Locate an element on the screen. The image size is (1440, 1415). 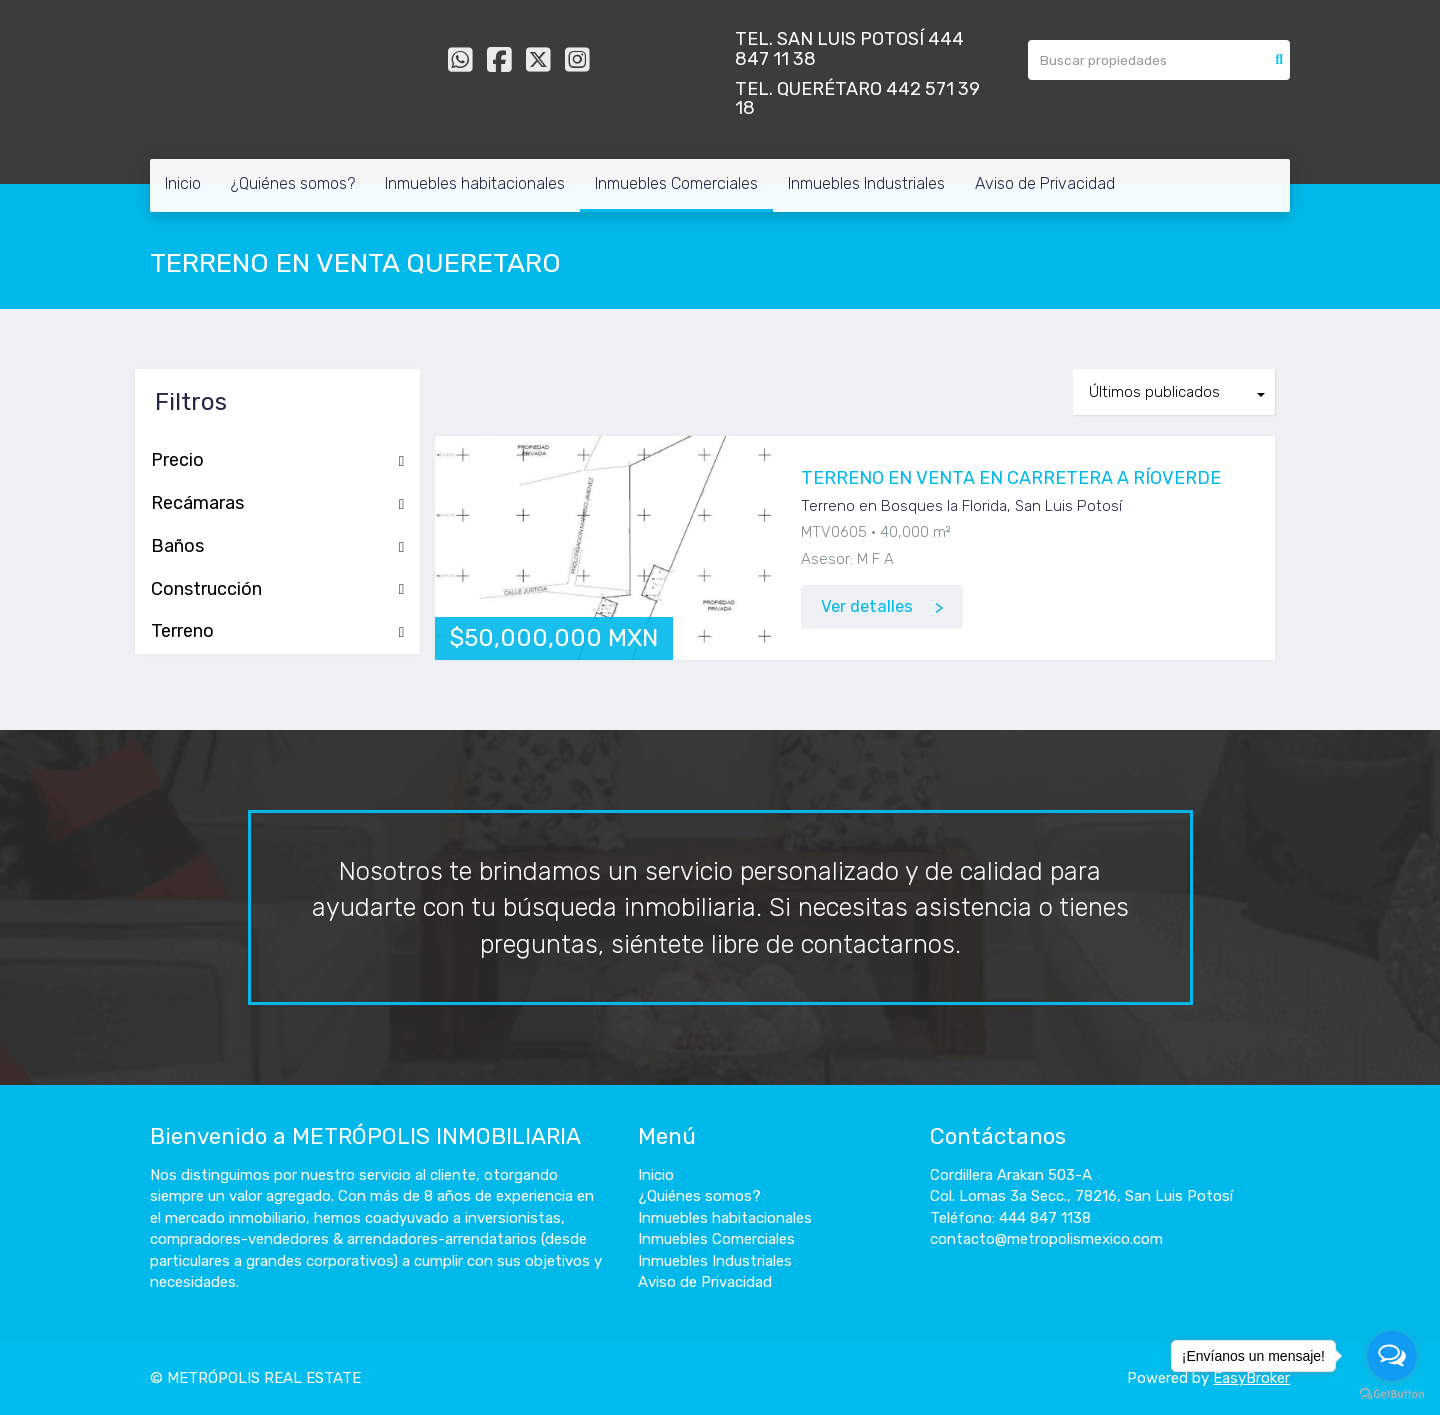
[Open messengers list] is located at coordinates (1392, 1356).